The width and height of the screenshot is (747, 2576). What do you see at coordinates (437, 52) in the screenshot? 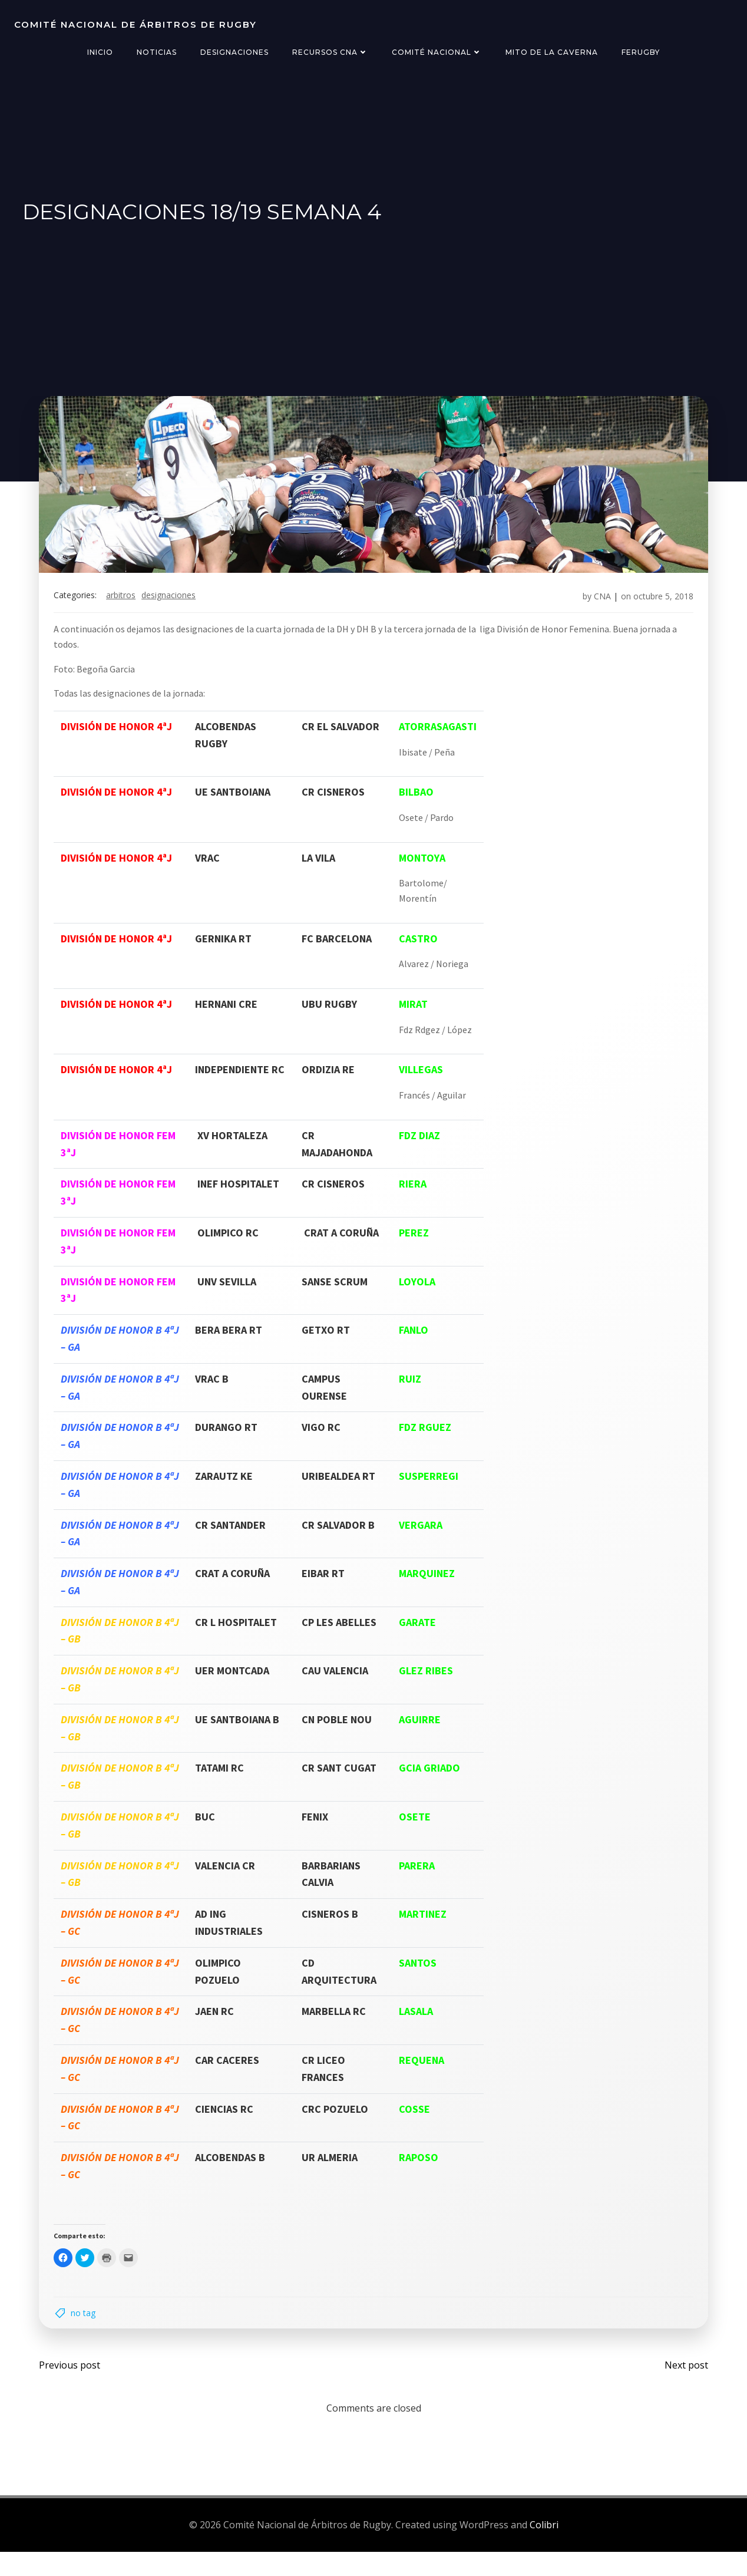
I see `Comité Nacional` at bounding box center [437, 52].